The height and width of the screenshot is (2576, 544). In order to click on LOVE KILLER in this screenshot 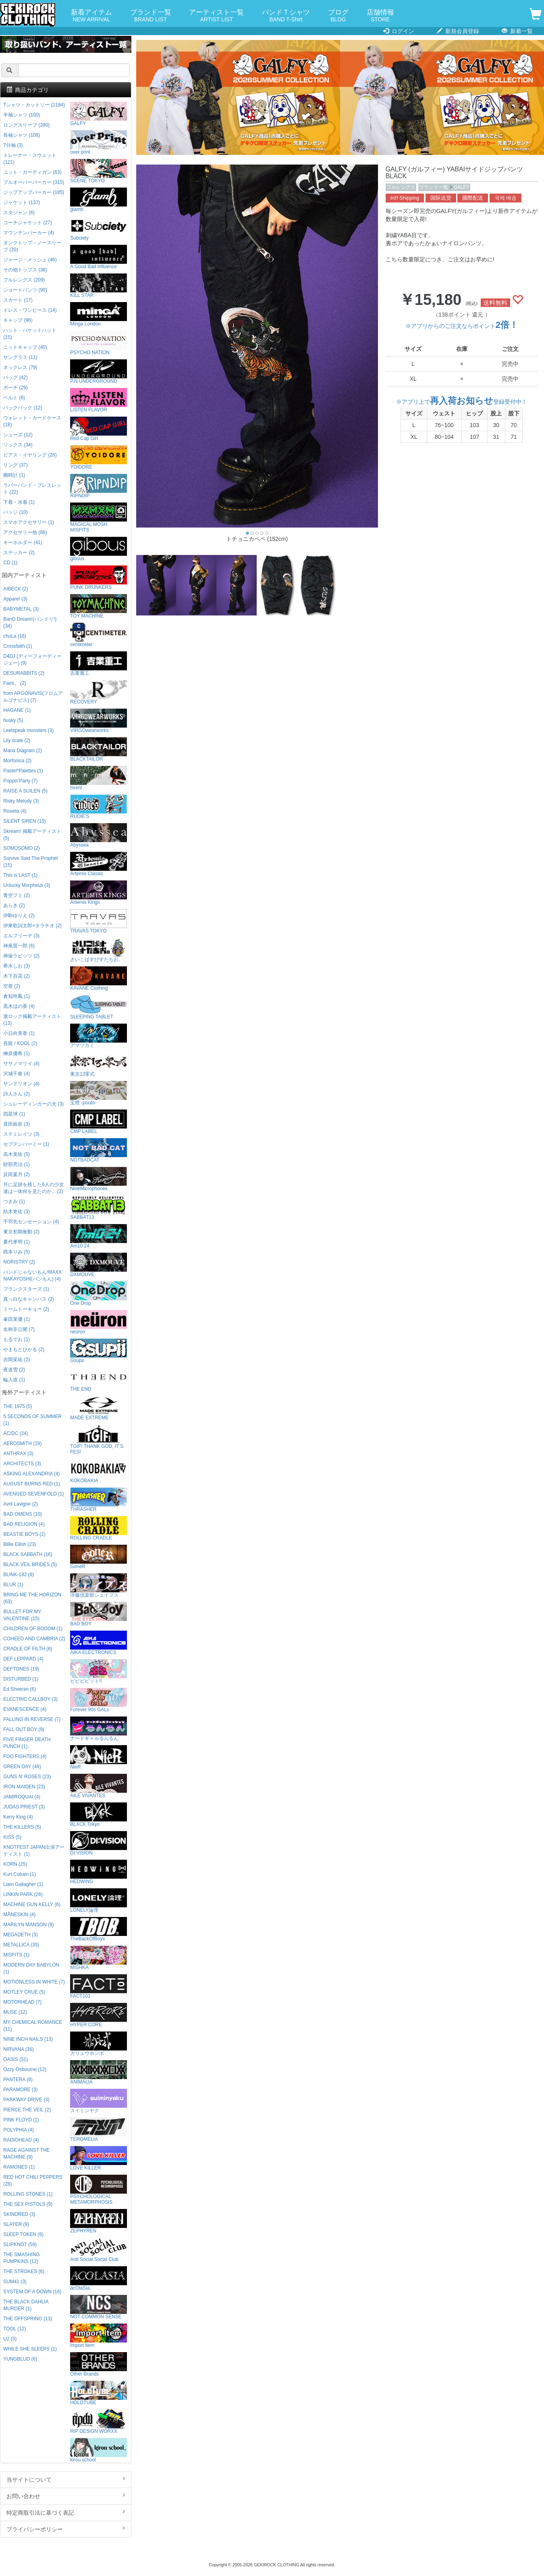, I will do `click(98, 2158)`.